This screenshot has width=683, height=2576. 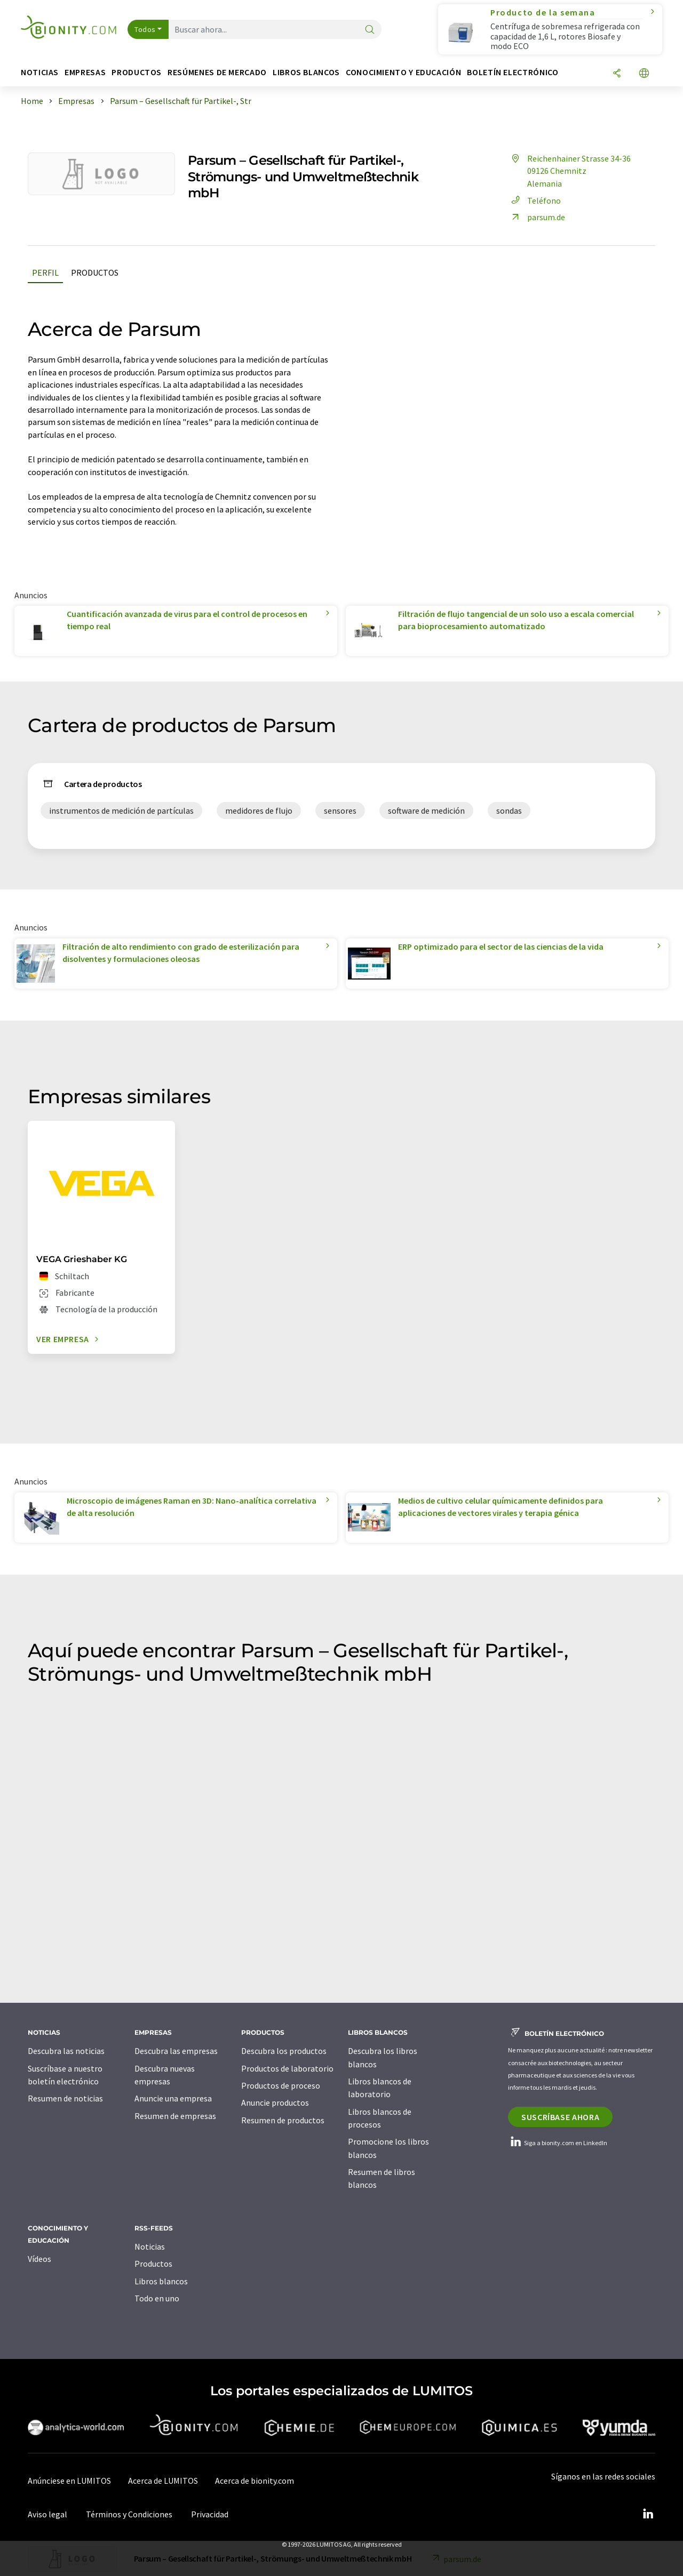 I want to click on Noticias, so click(x=149, y=2246).